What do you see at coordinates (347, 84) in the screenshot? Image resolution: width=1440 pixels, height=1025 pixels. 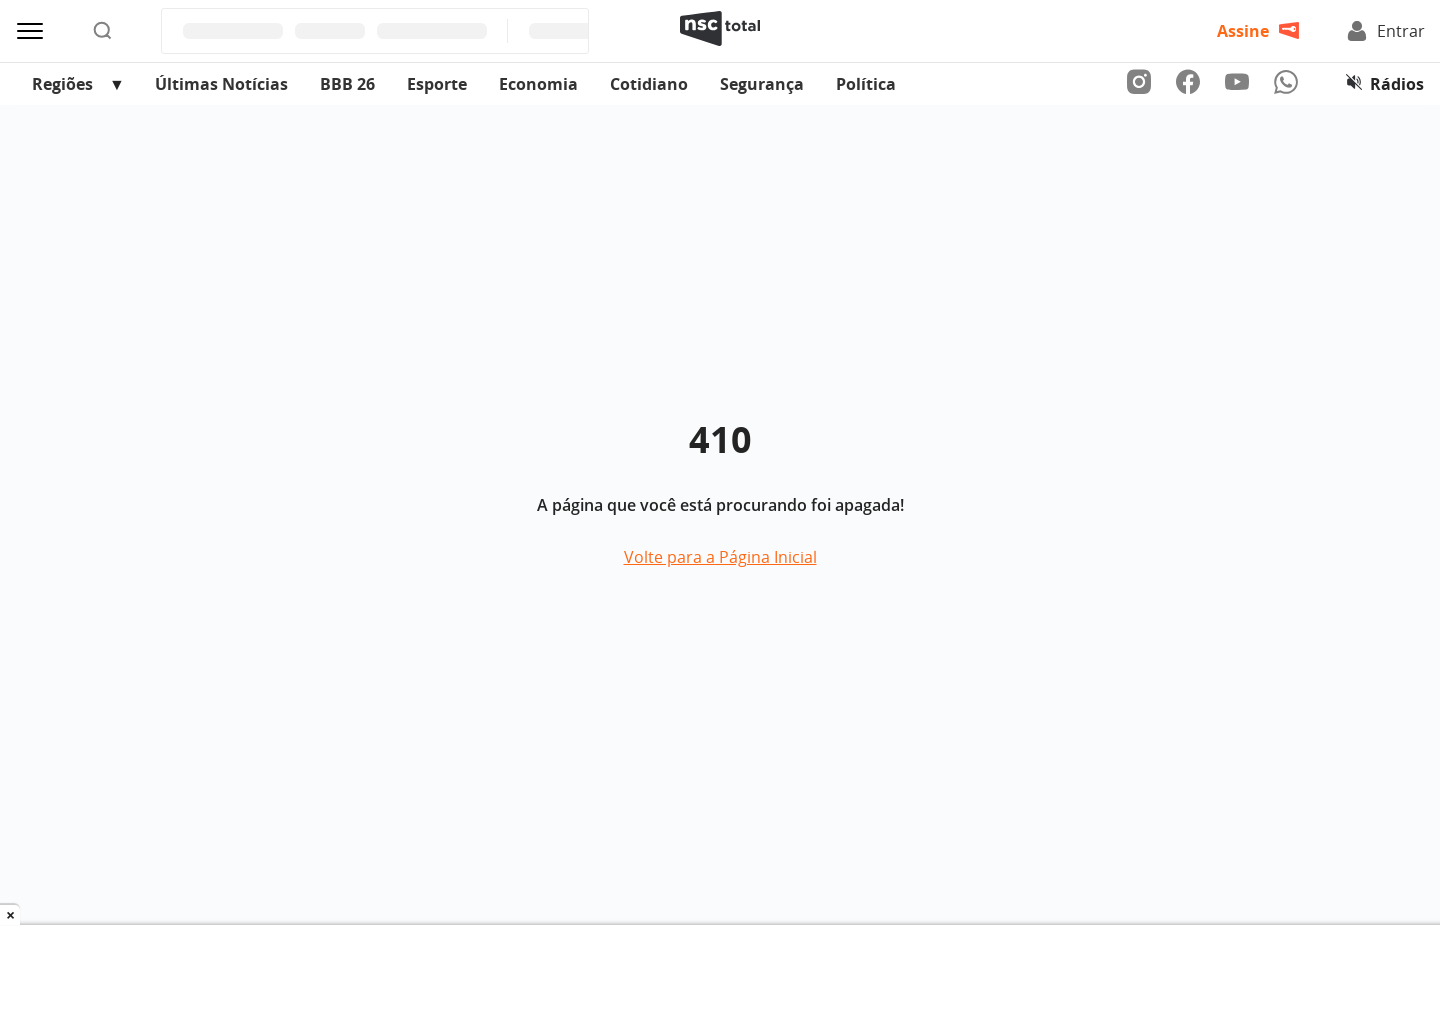 I see `BBB 26` at bounding box center [347, 84].